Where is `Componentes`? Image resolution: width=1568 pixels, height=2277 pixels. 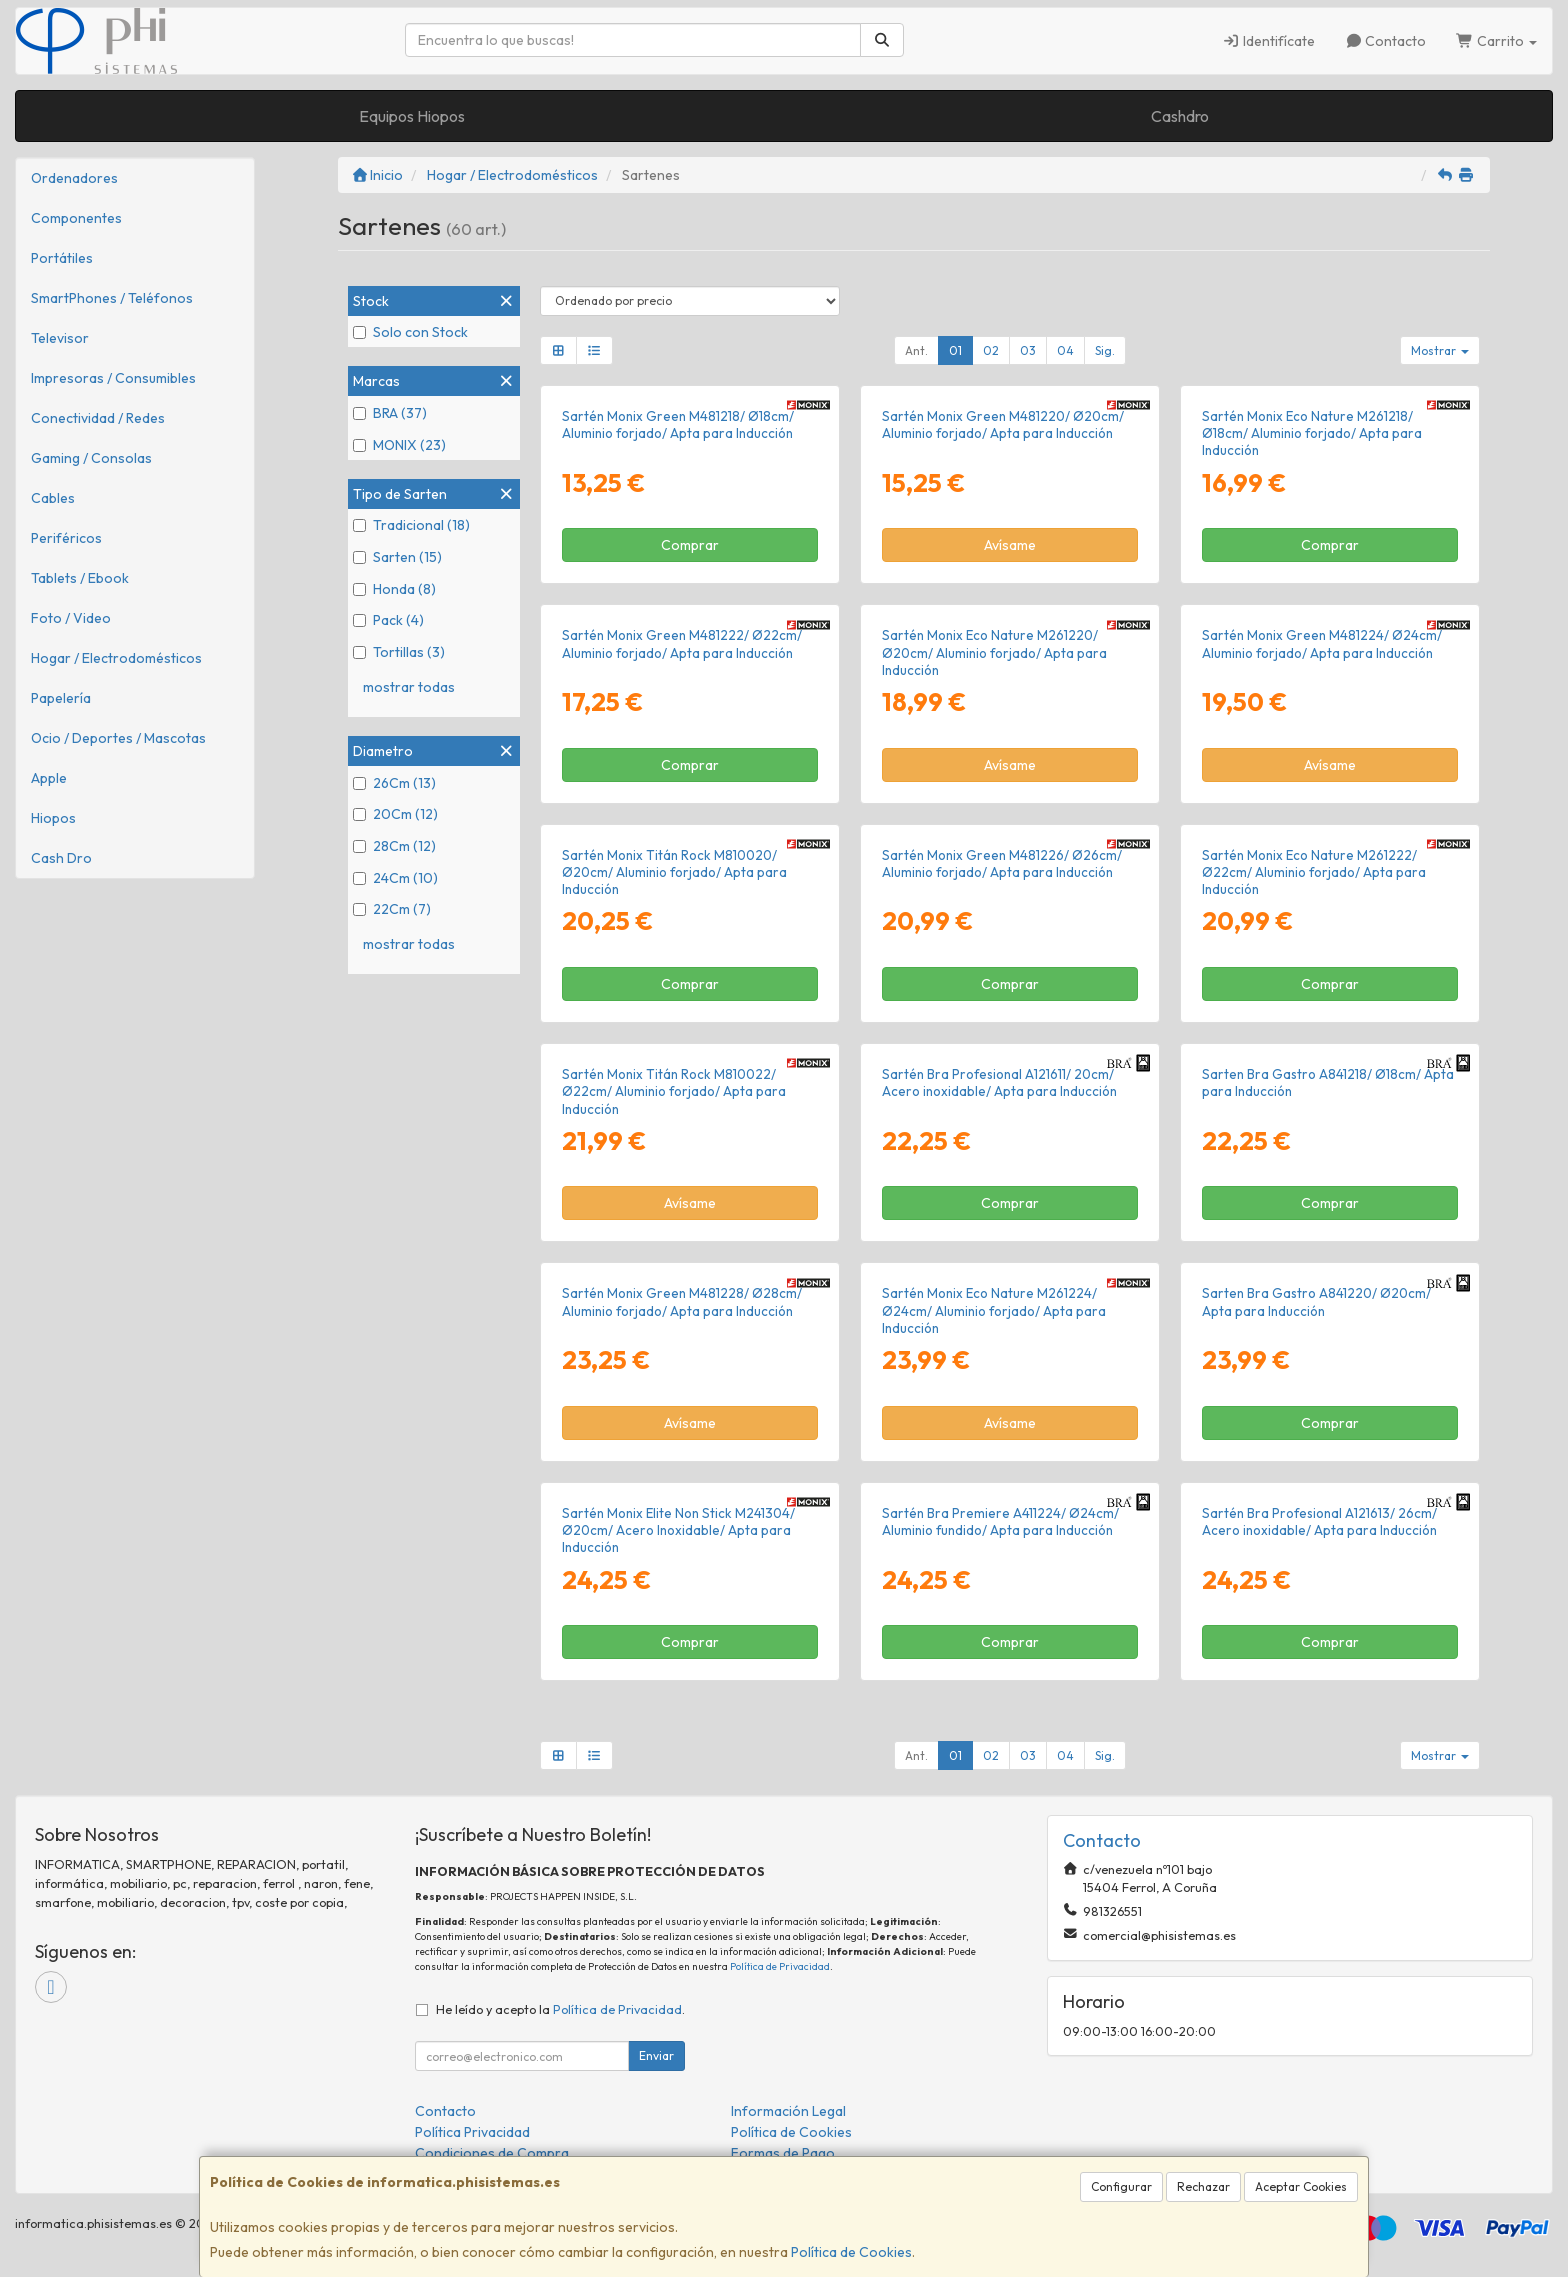
Componentes is located at coordinates (76, 218).